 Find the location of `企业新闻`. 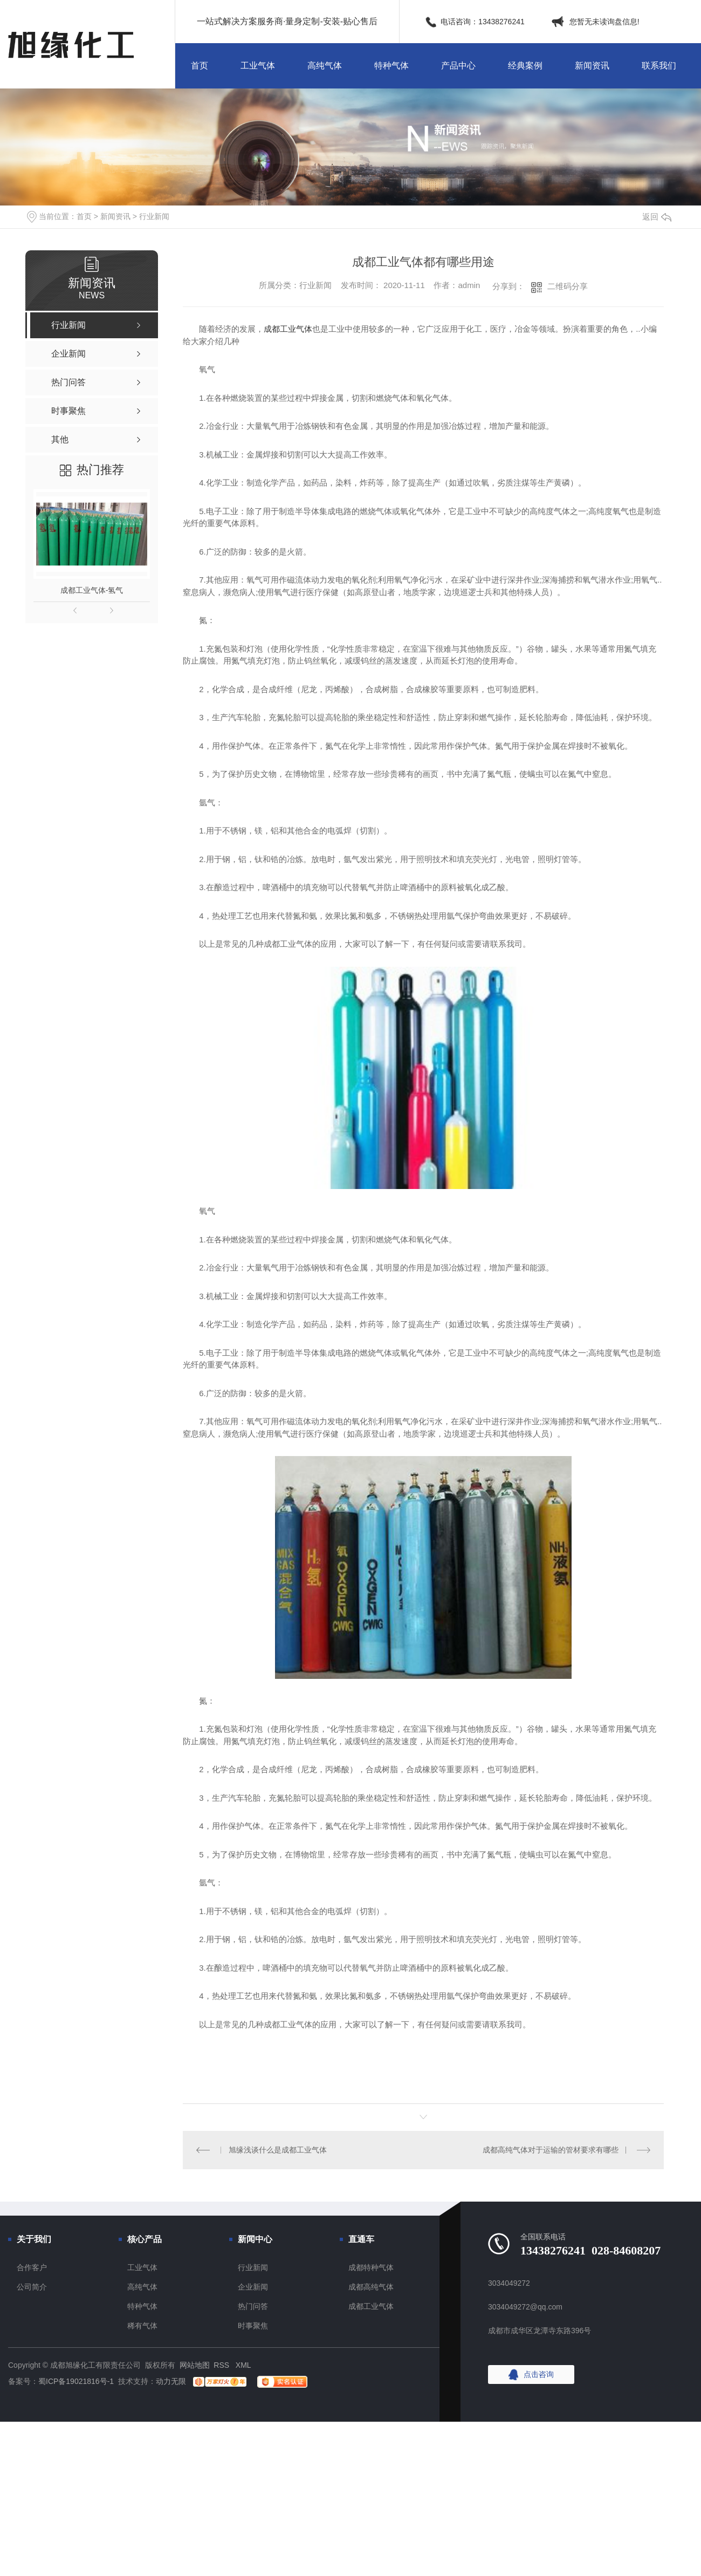

企业新闻 is located at coordinates (253, 2287).